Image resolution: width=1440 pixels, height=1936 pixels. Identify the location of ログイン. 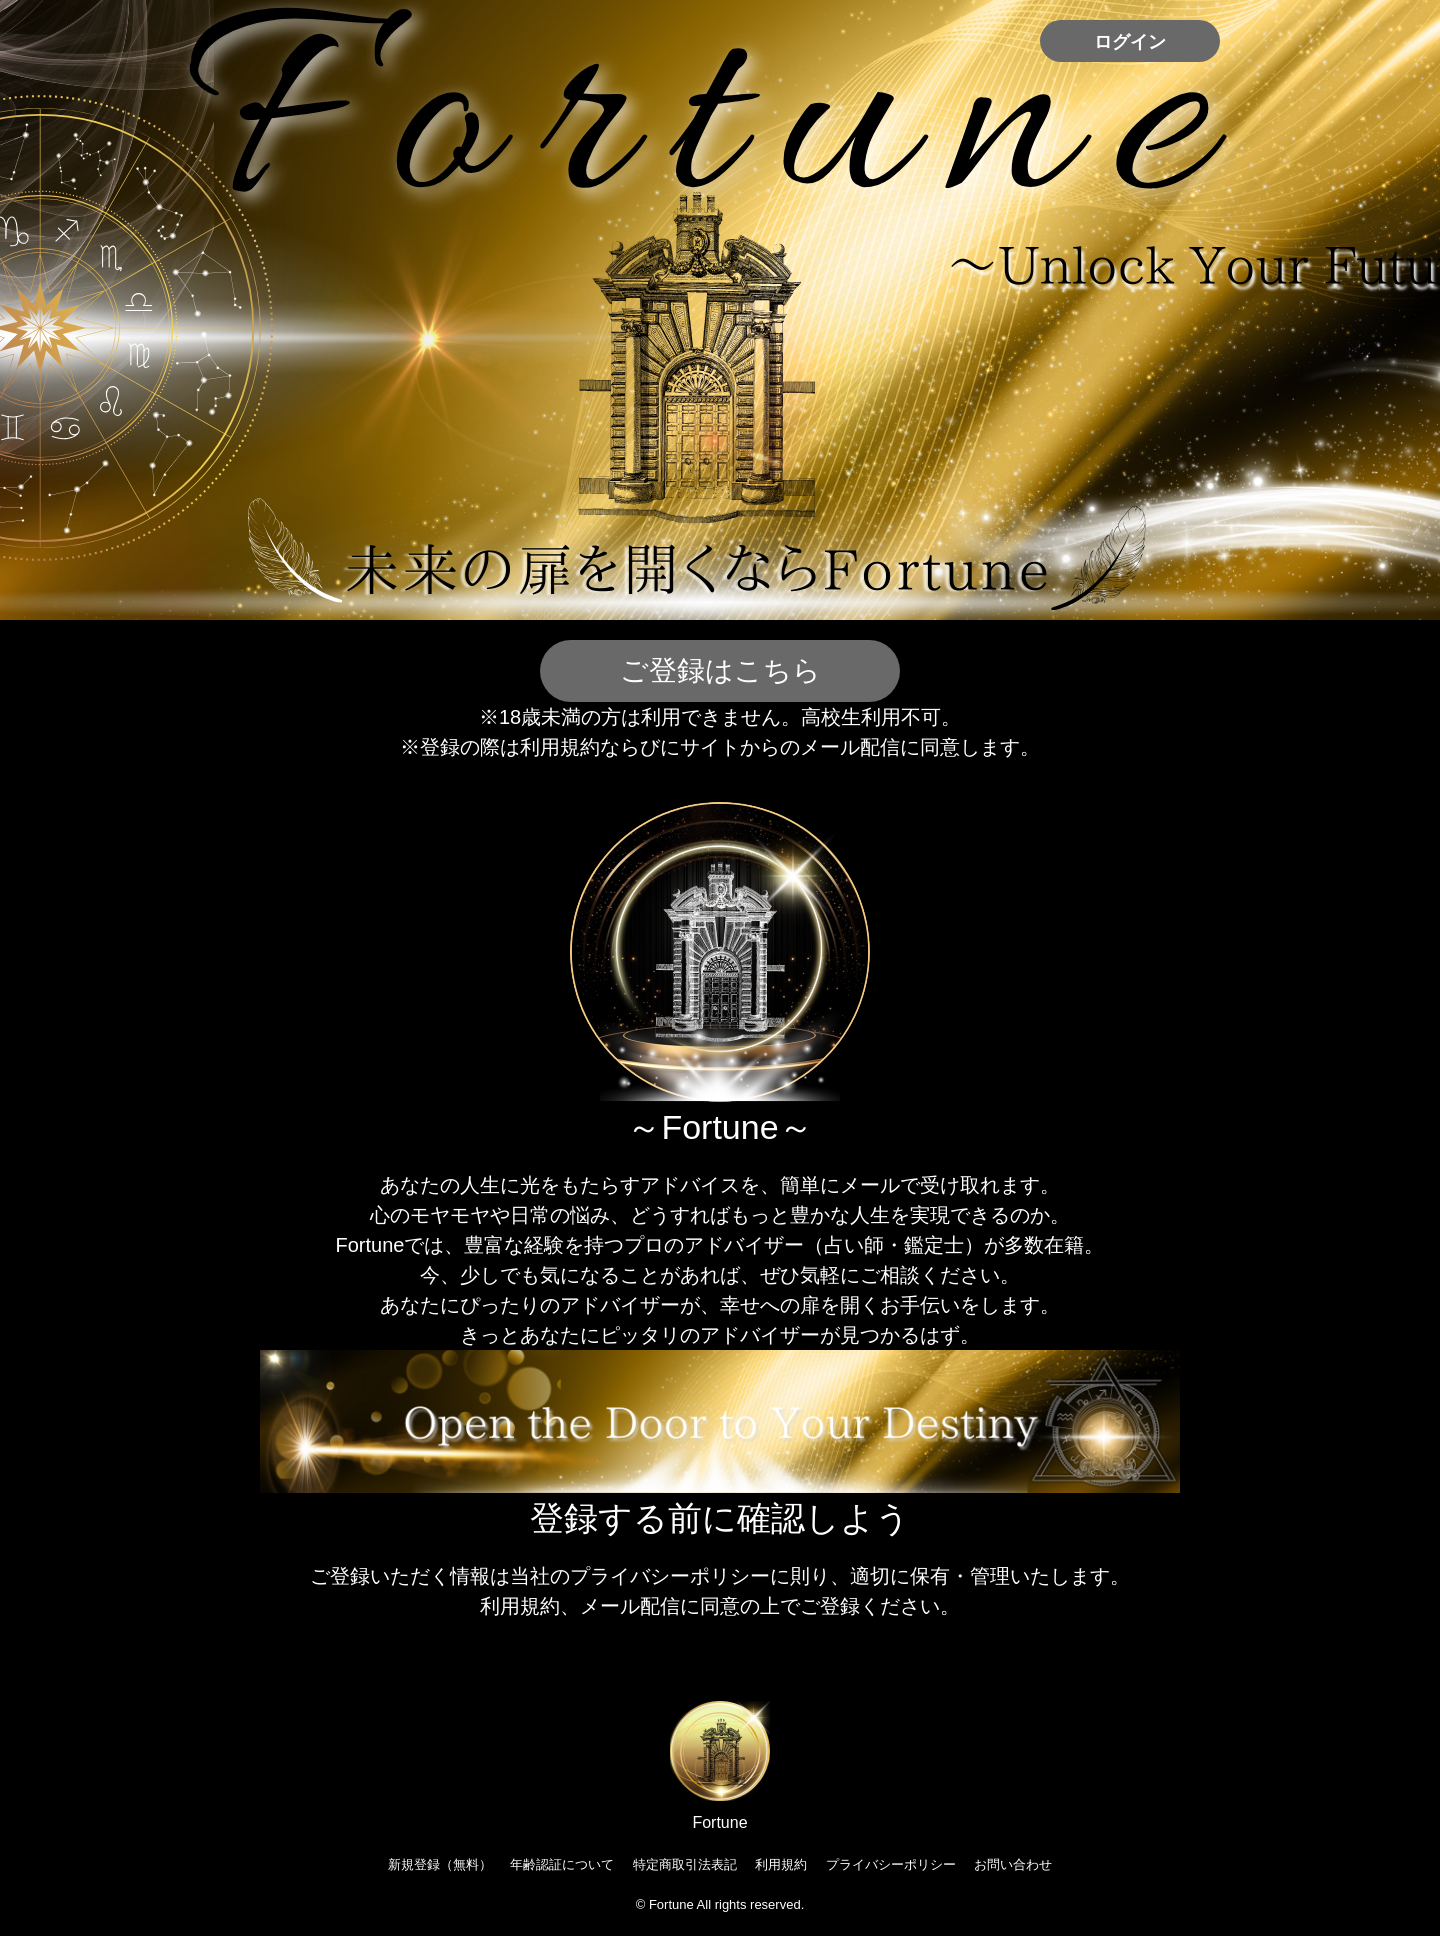
(1130, 42).